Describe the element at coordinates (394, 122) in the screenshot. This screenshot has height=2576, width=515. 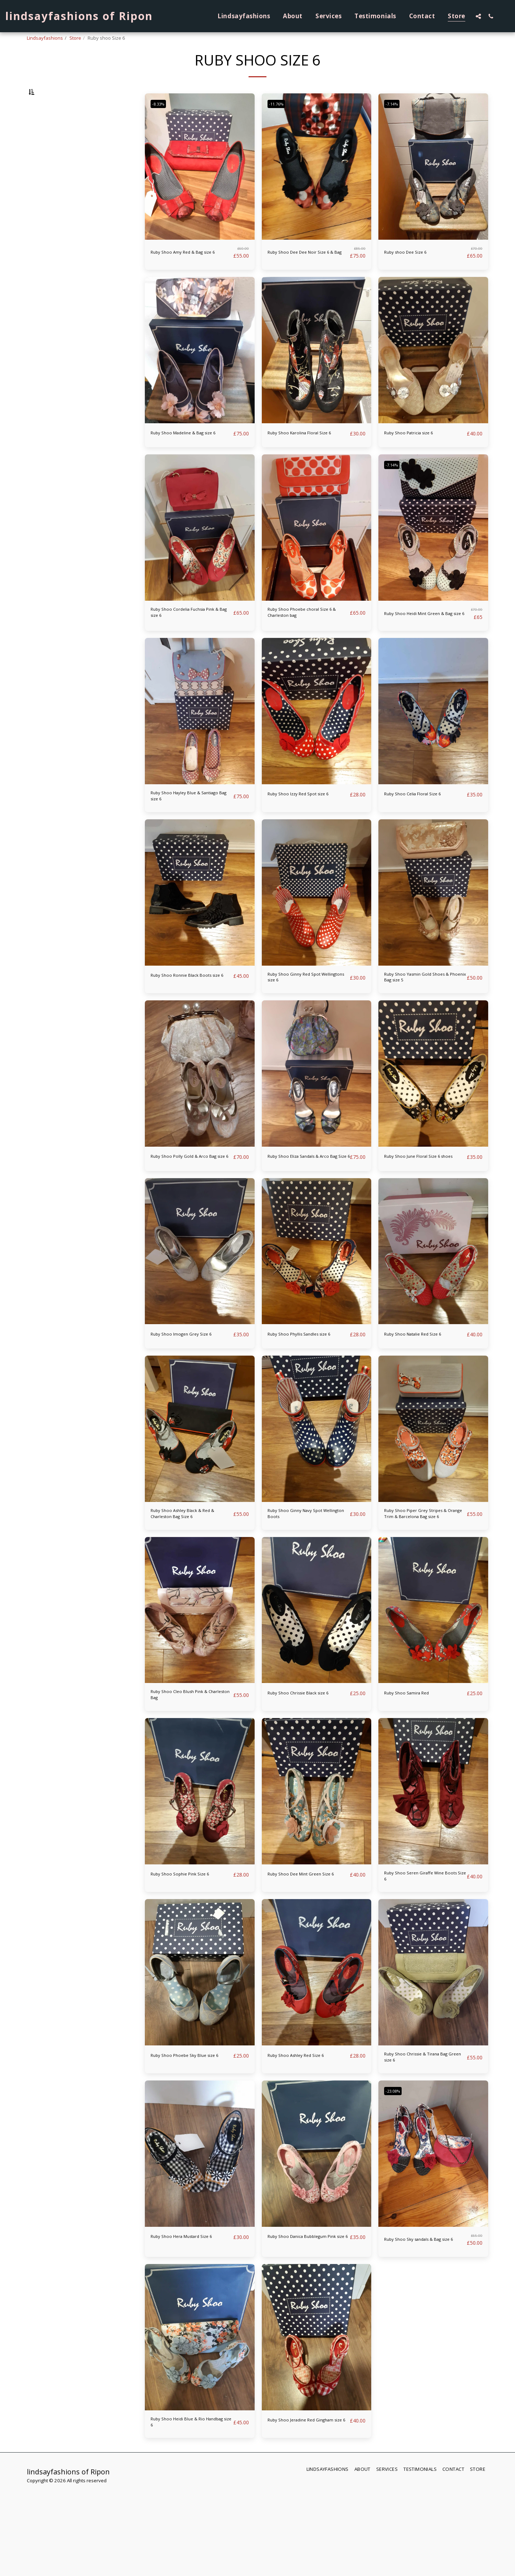
I see `-7.14%` at that location.